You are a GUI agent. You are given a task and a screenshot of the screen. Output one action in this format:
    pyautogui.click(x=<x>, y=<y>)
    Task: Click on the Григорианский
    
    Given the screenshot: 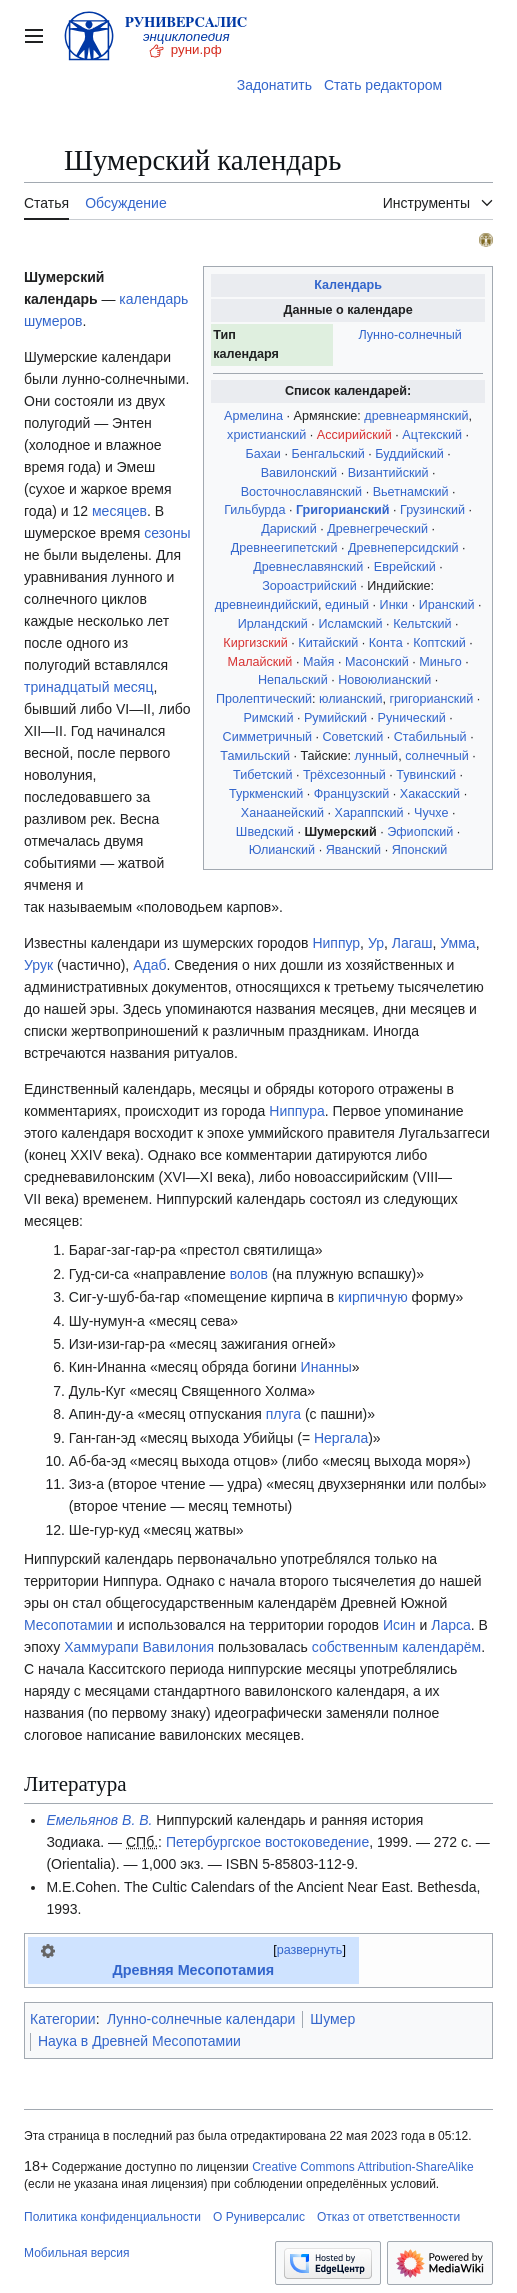 What is the action you would take?
    pyautogui.click(x=343, y=510)
    